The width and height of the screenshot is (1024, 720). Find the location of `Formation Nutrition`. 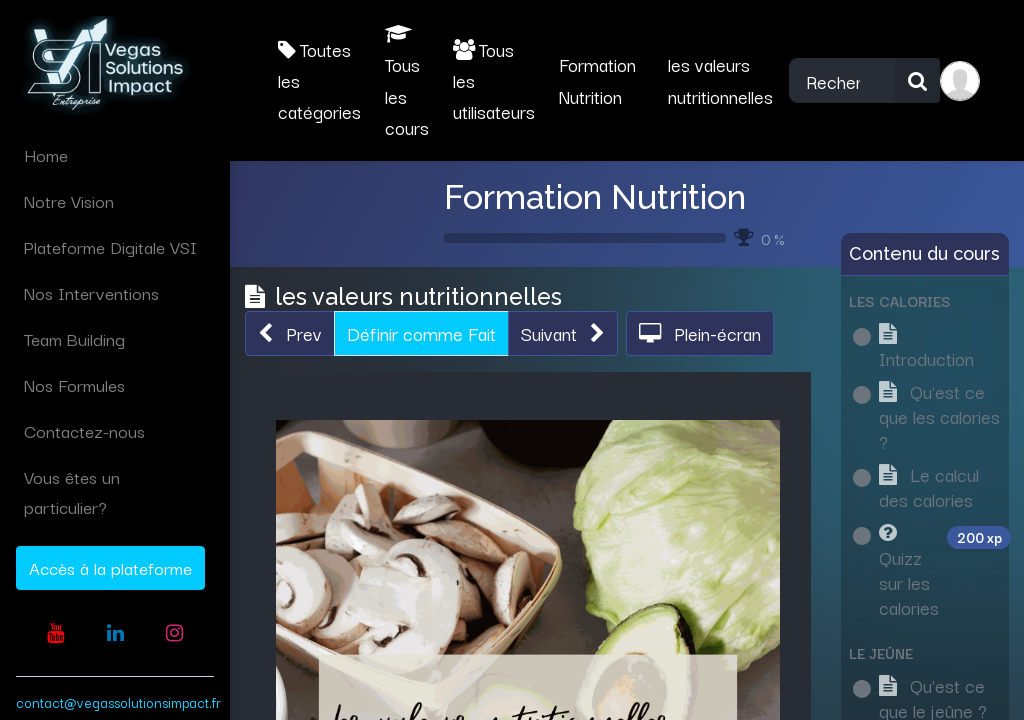

Formation Nutrition is located at coordinates (595, 197).